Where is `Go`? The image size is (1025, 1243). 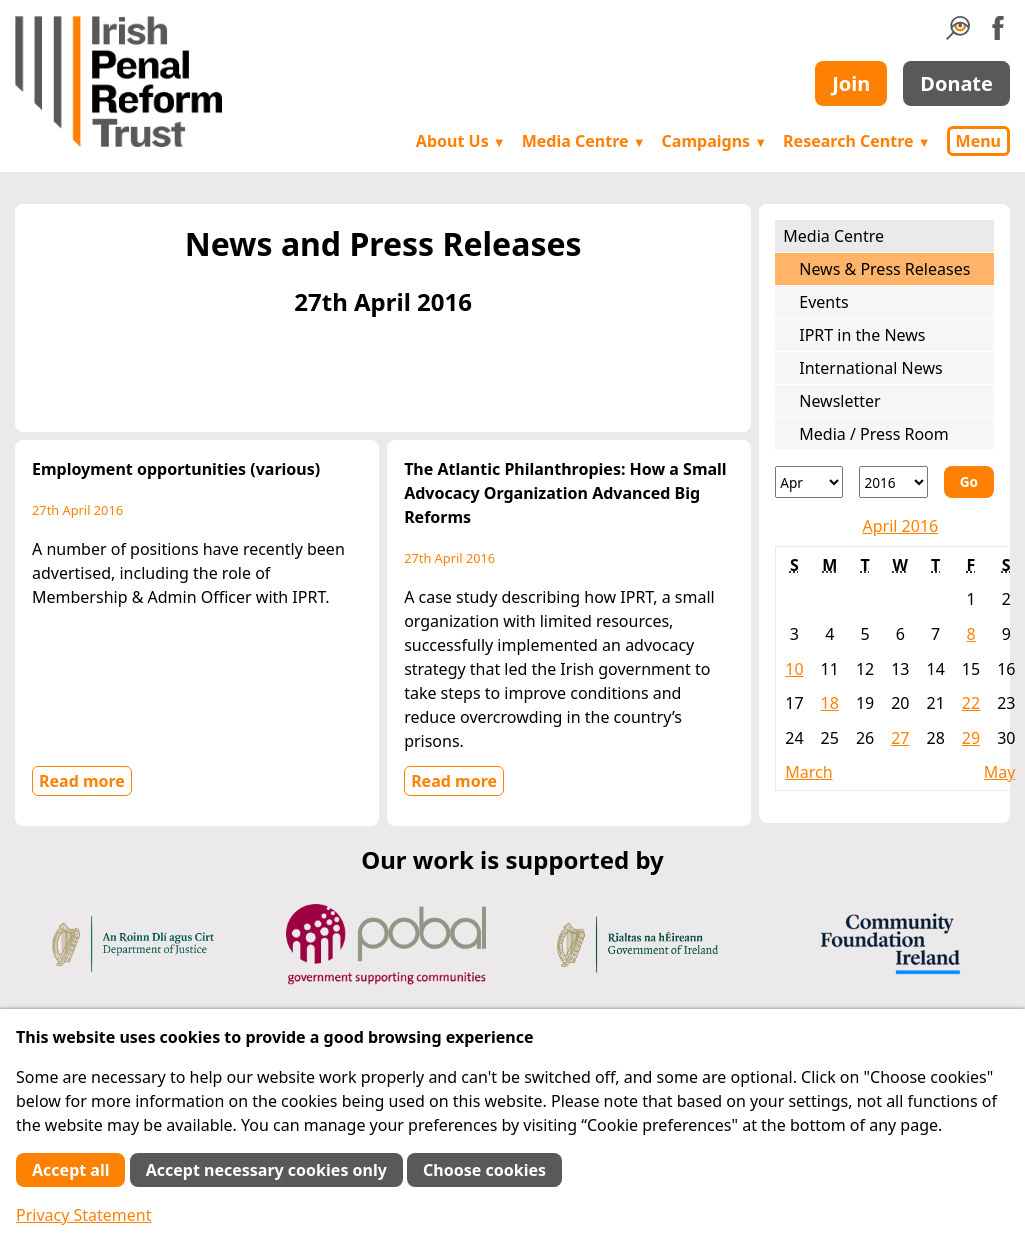
Go is located at coordinates (969, 481).